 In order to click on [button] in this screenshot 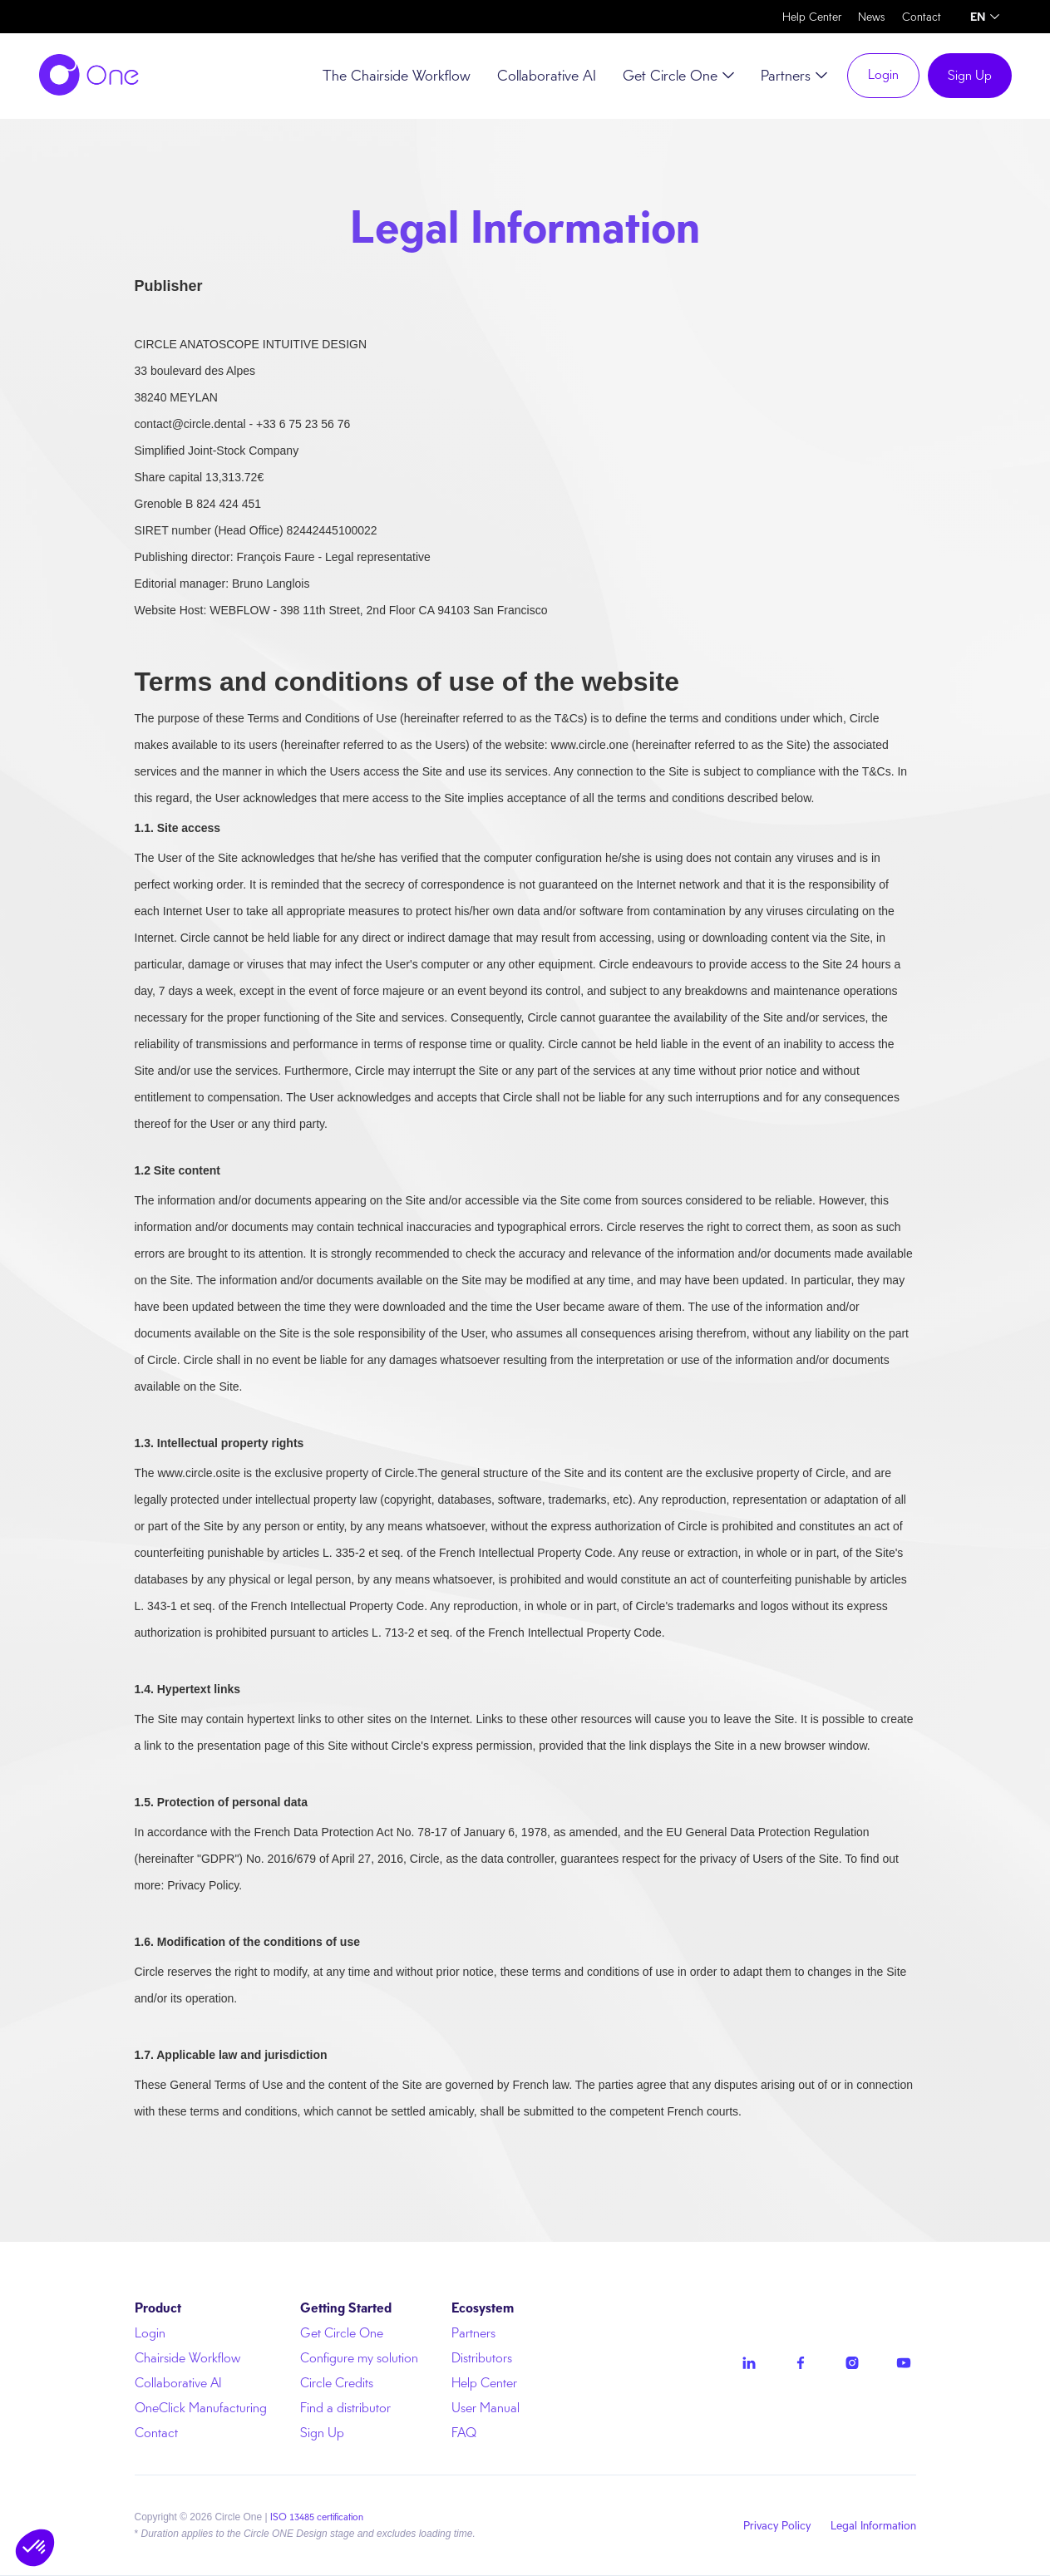, I will do `click(985, 16)`.